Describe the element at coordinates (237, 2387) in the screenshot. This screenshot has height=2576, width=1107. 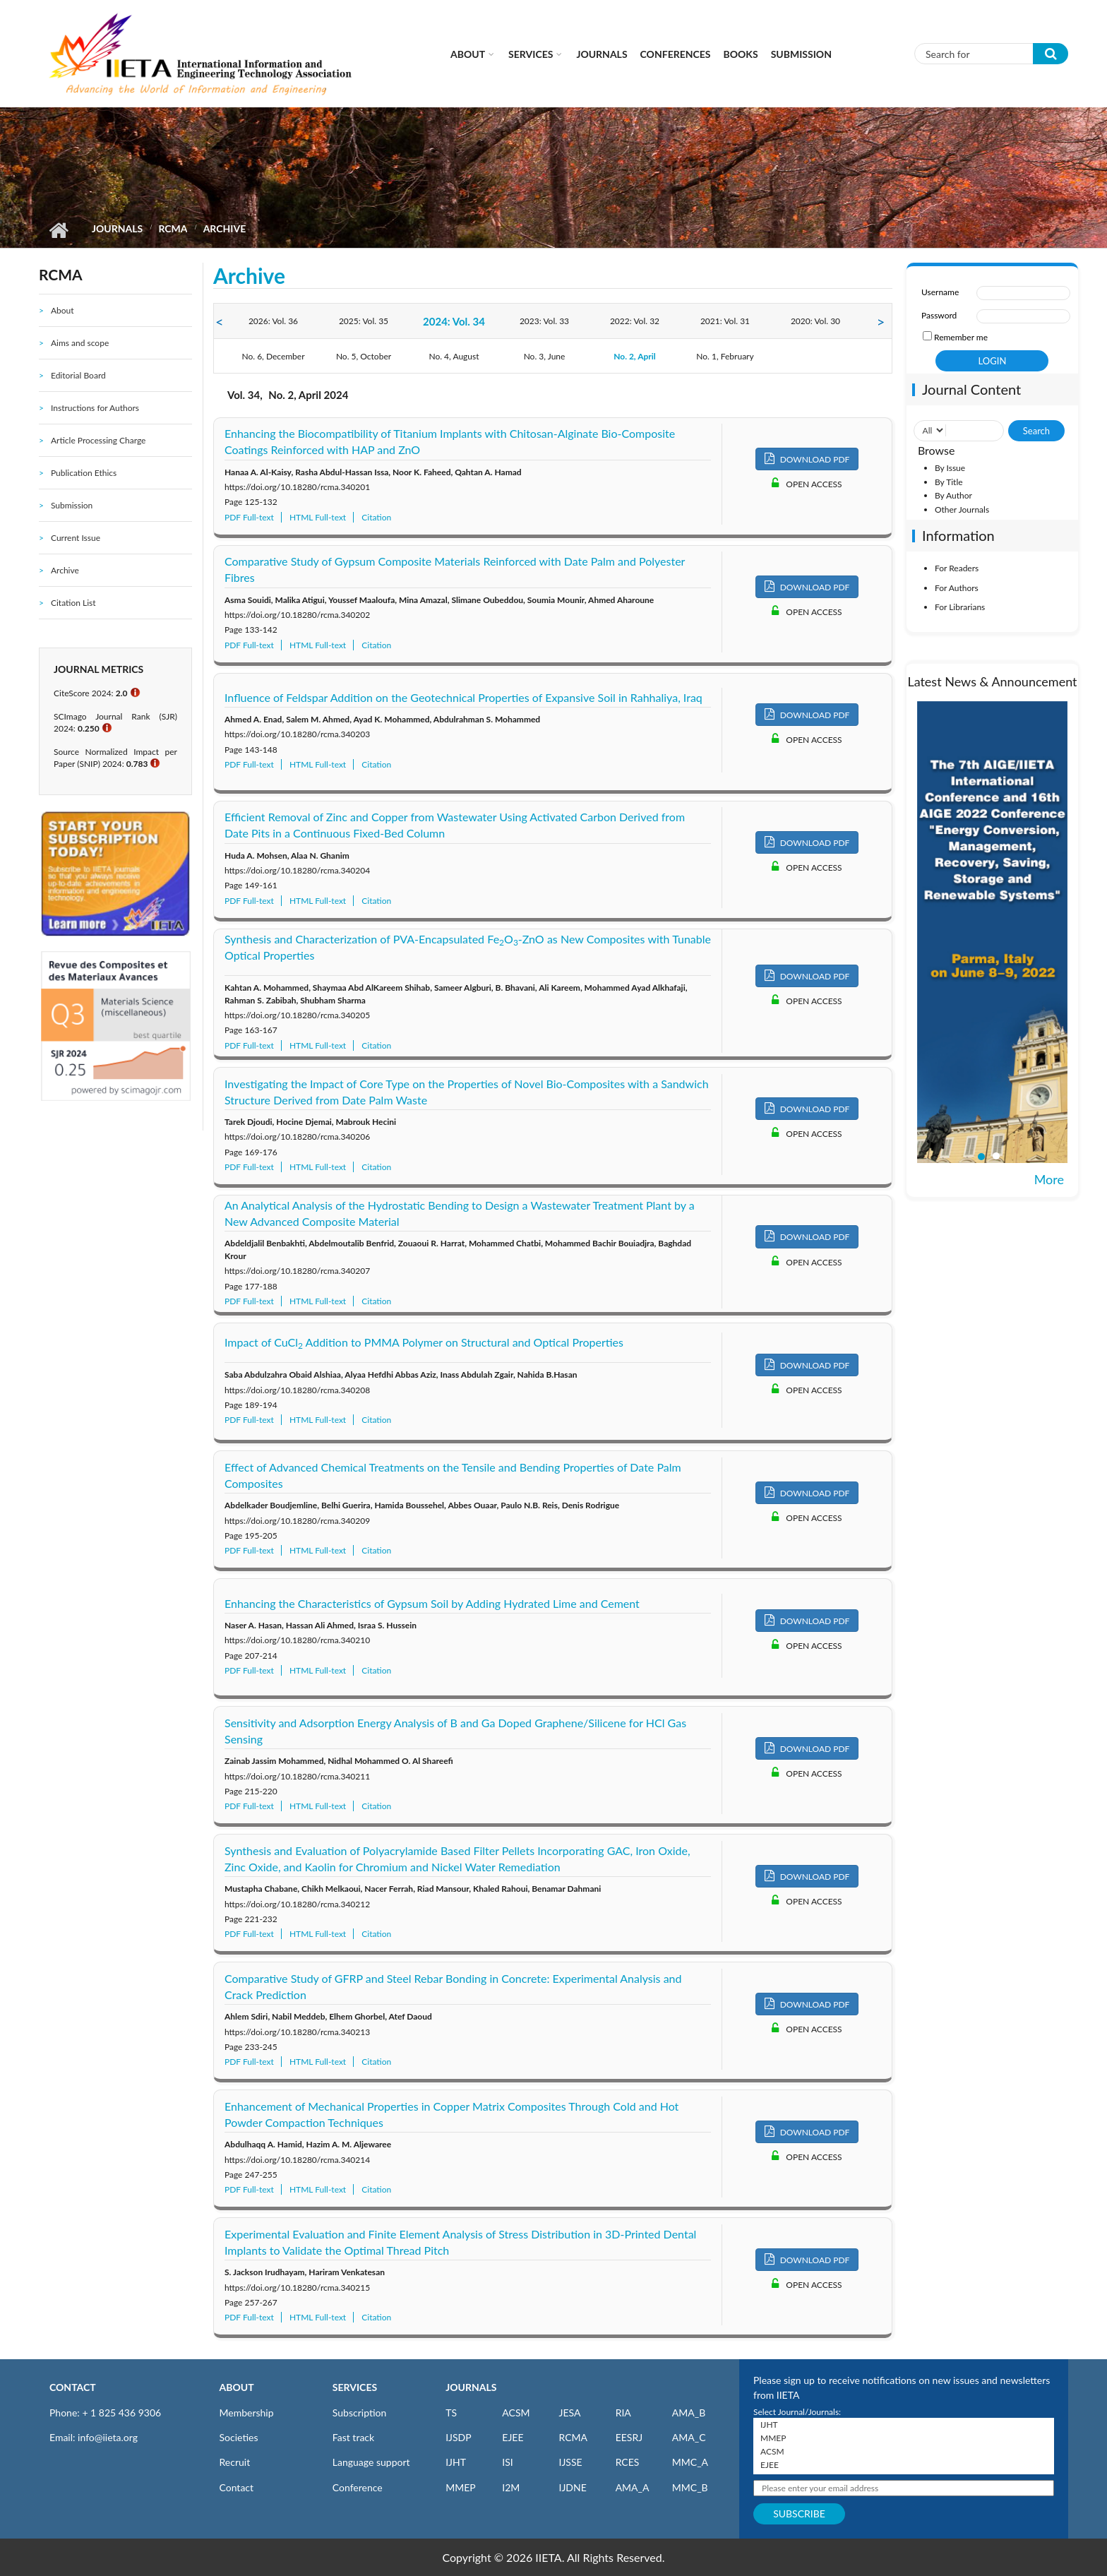
I see `ABOUT` at that location.